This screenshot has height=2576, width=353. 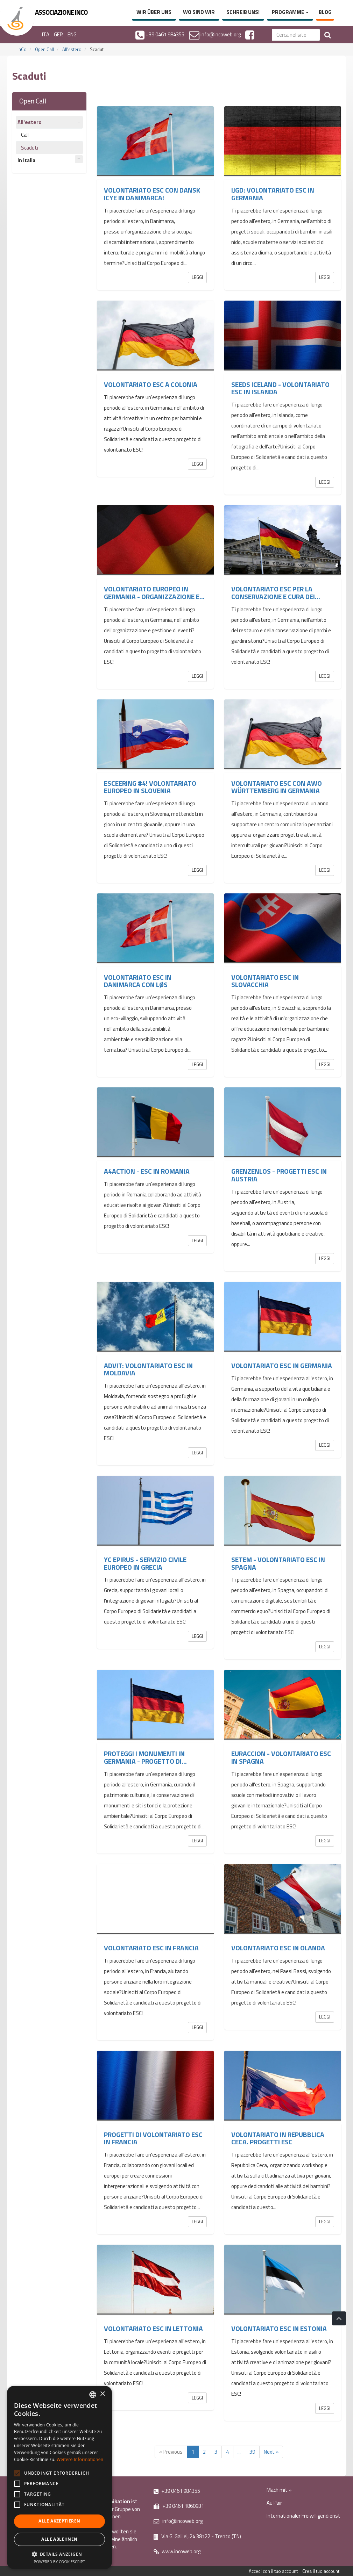 I want to click on Volontariato ESC in Francia, so click(x=151, y=1948).